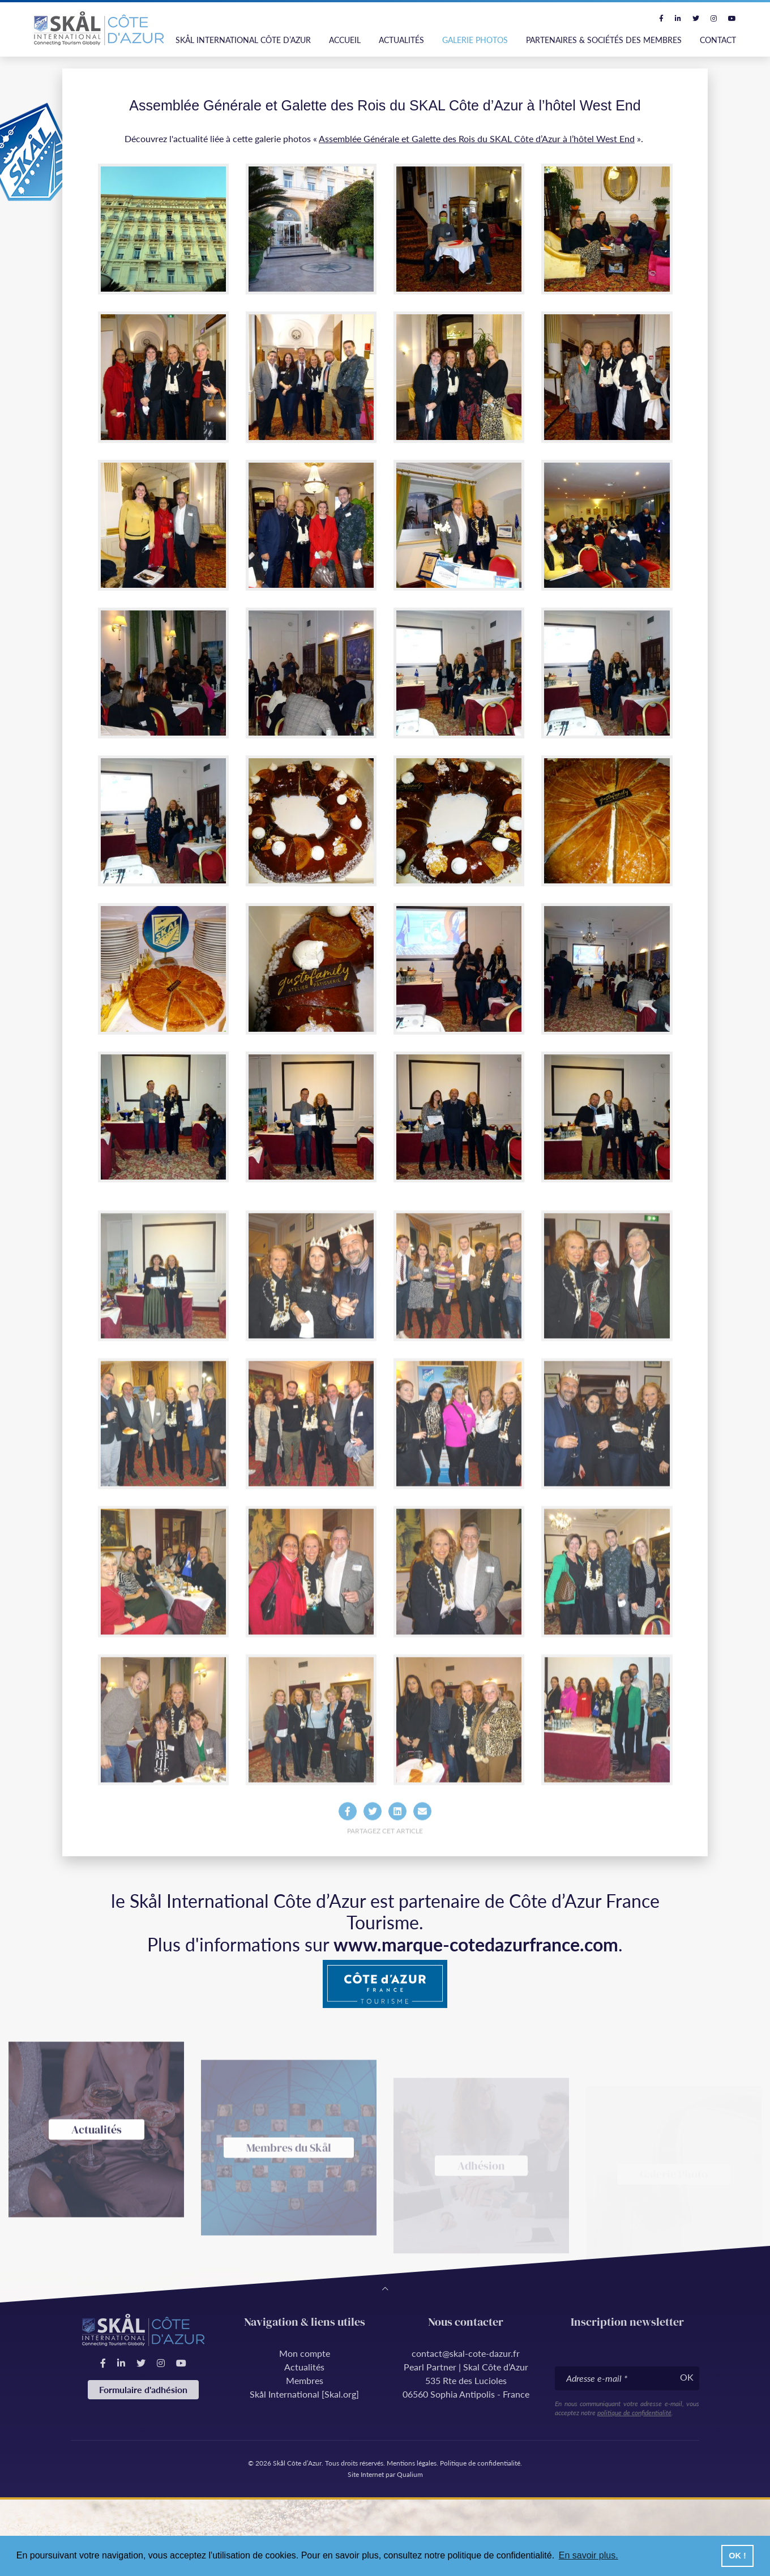 The image size is (770, 2576). What do you see at coordinates (718, 40) in the screenshot?
I see `Contact` at bounding box center [718, 40].